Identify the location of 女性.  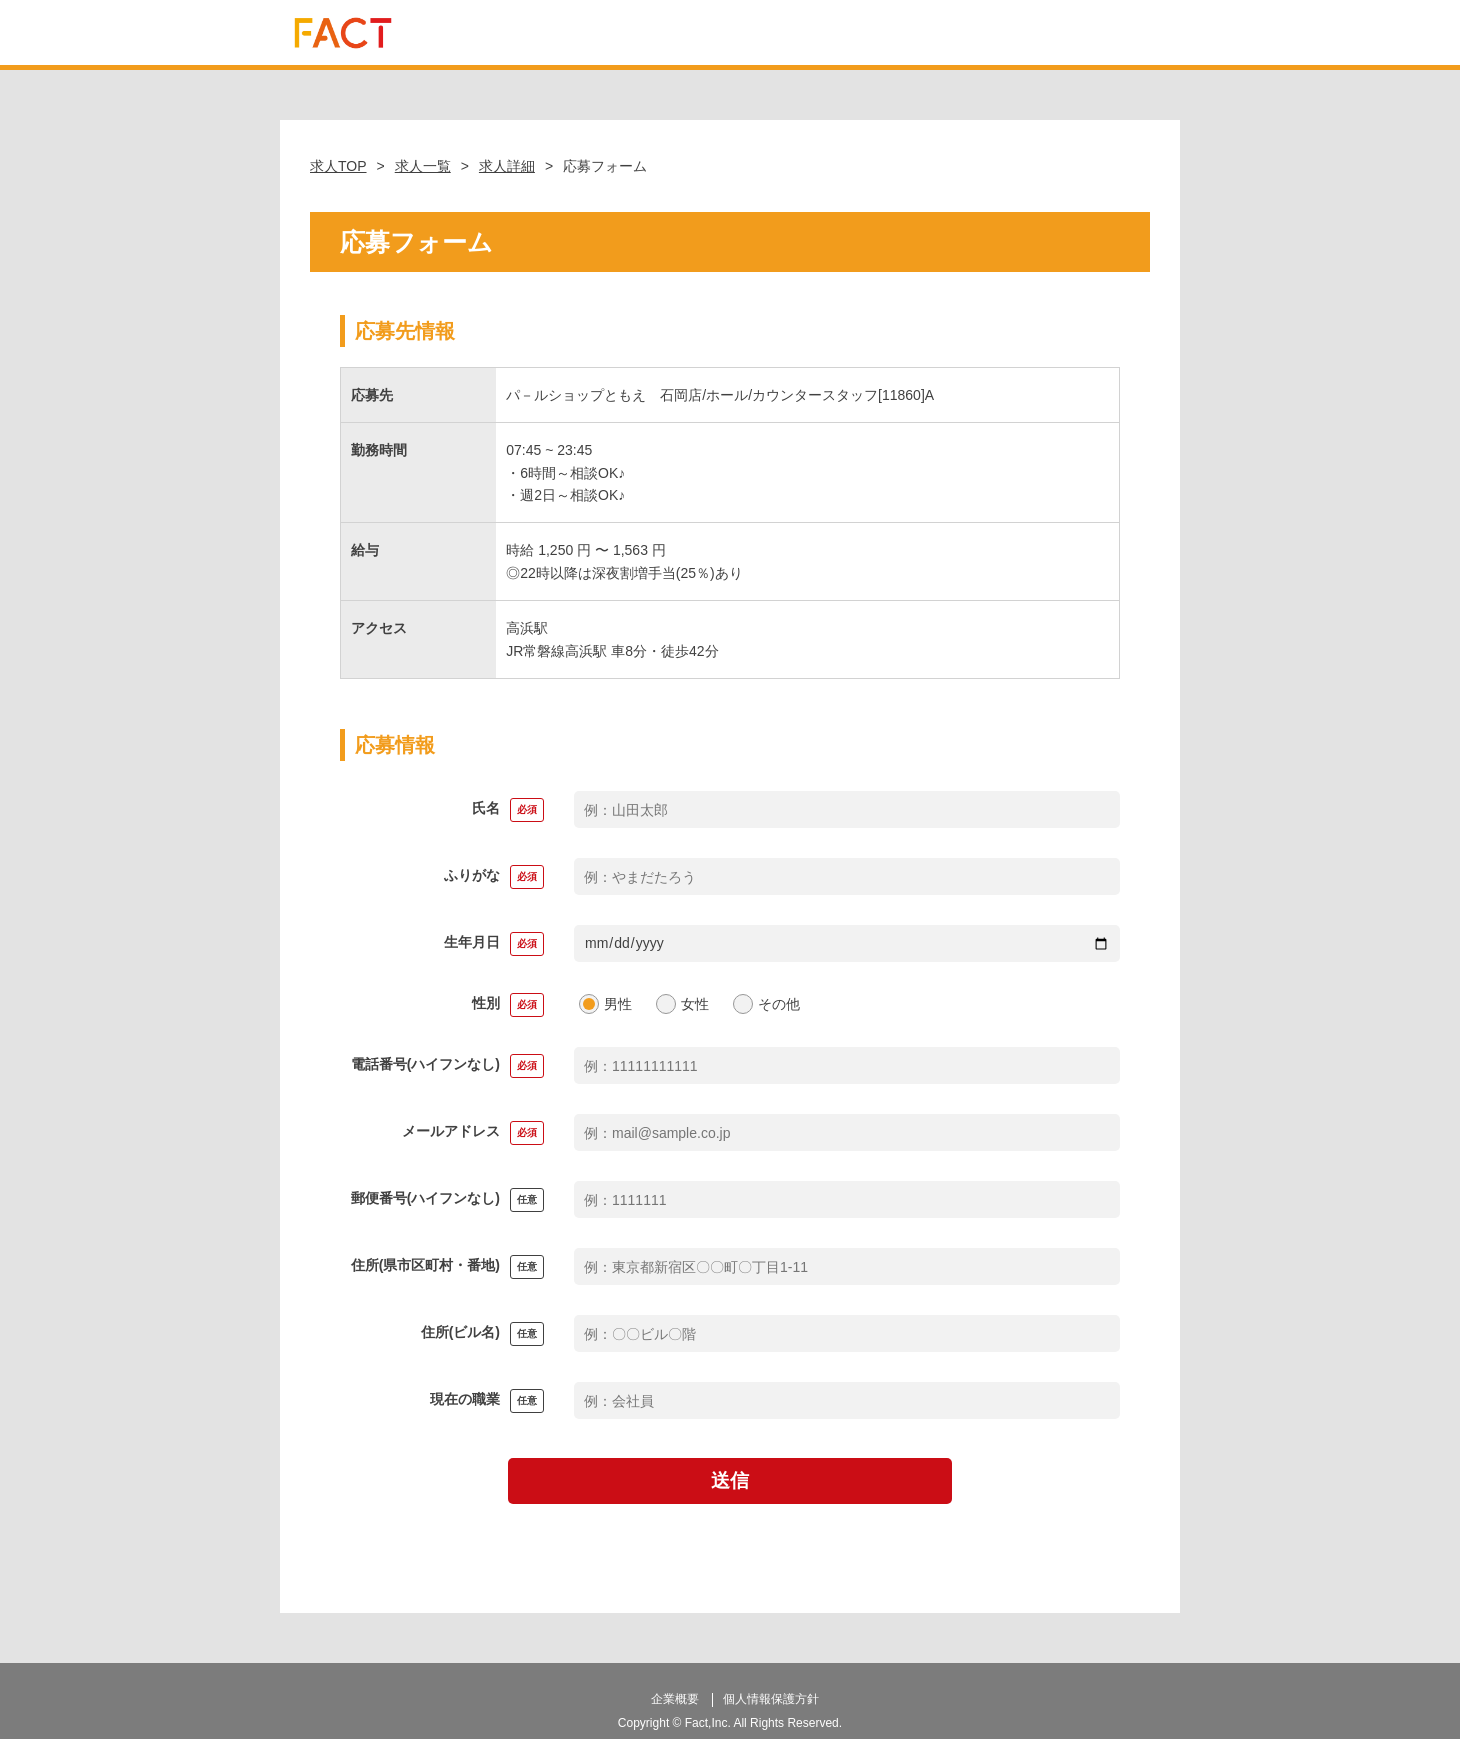
(695, 1004).